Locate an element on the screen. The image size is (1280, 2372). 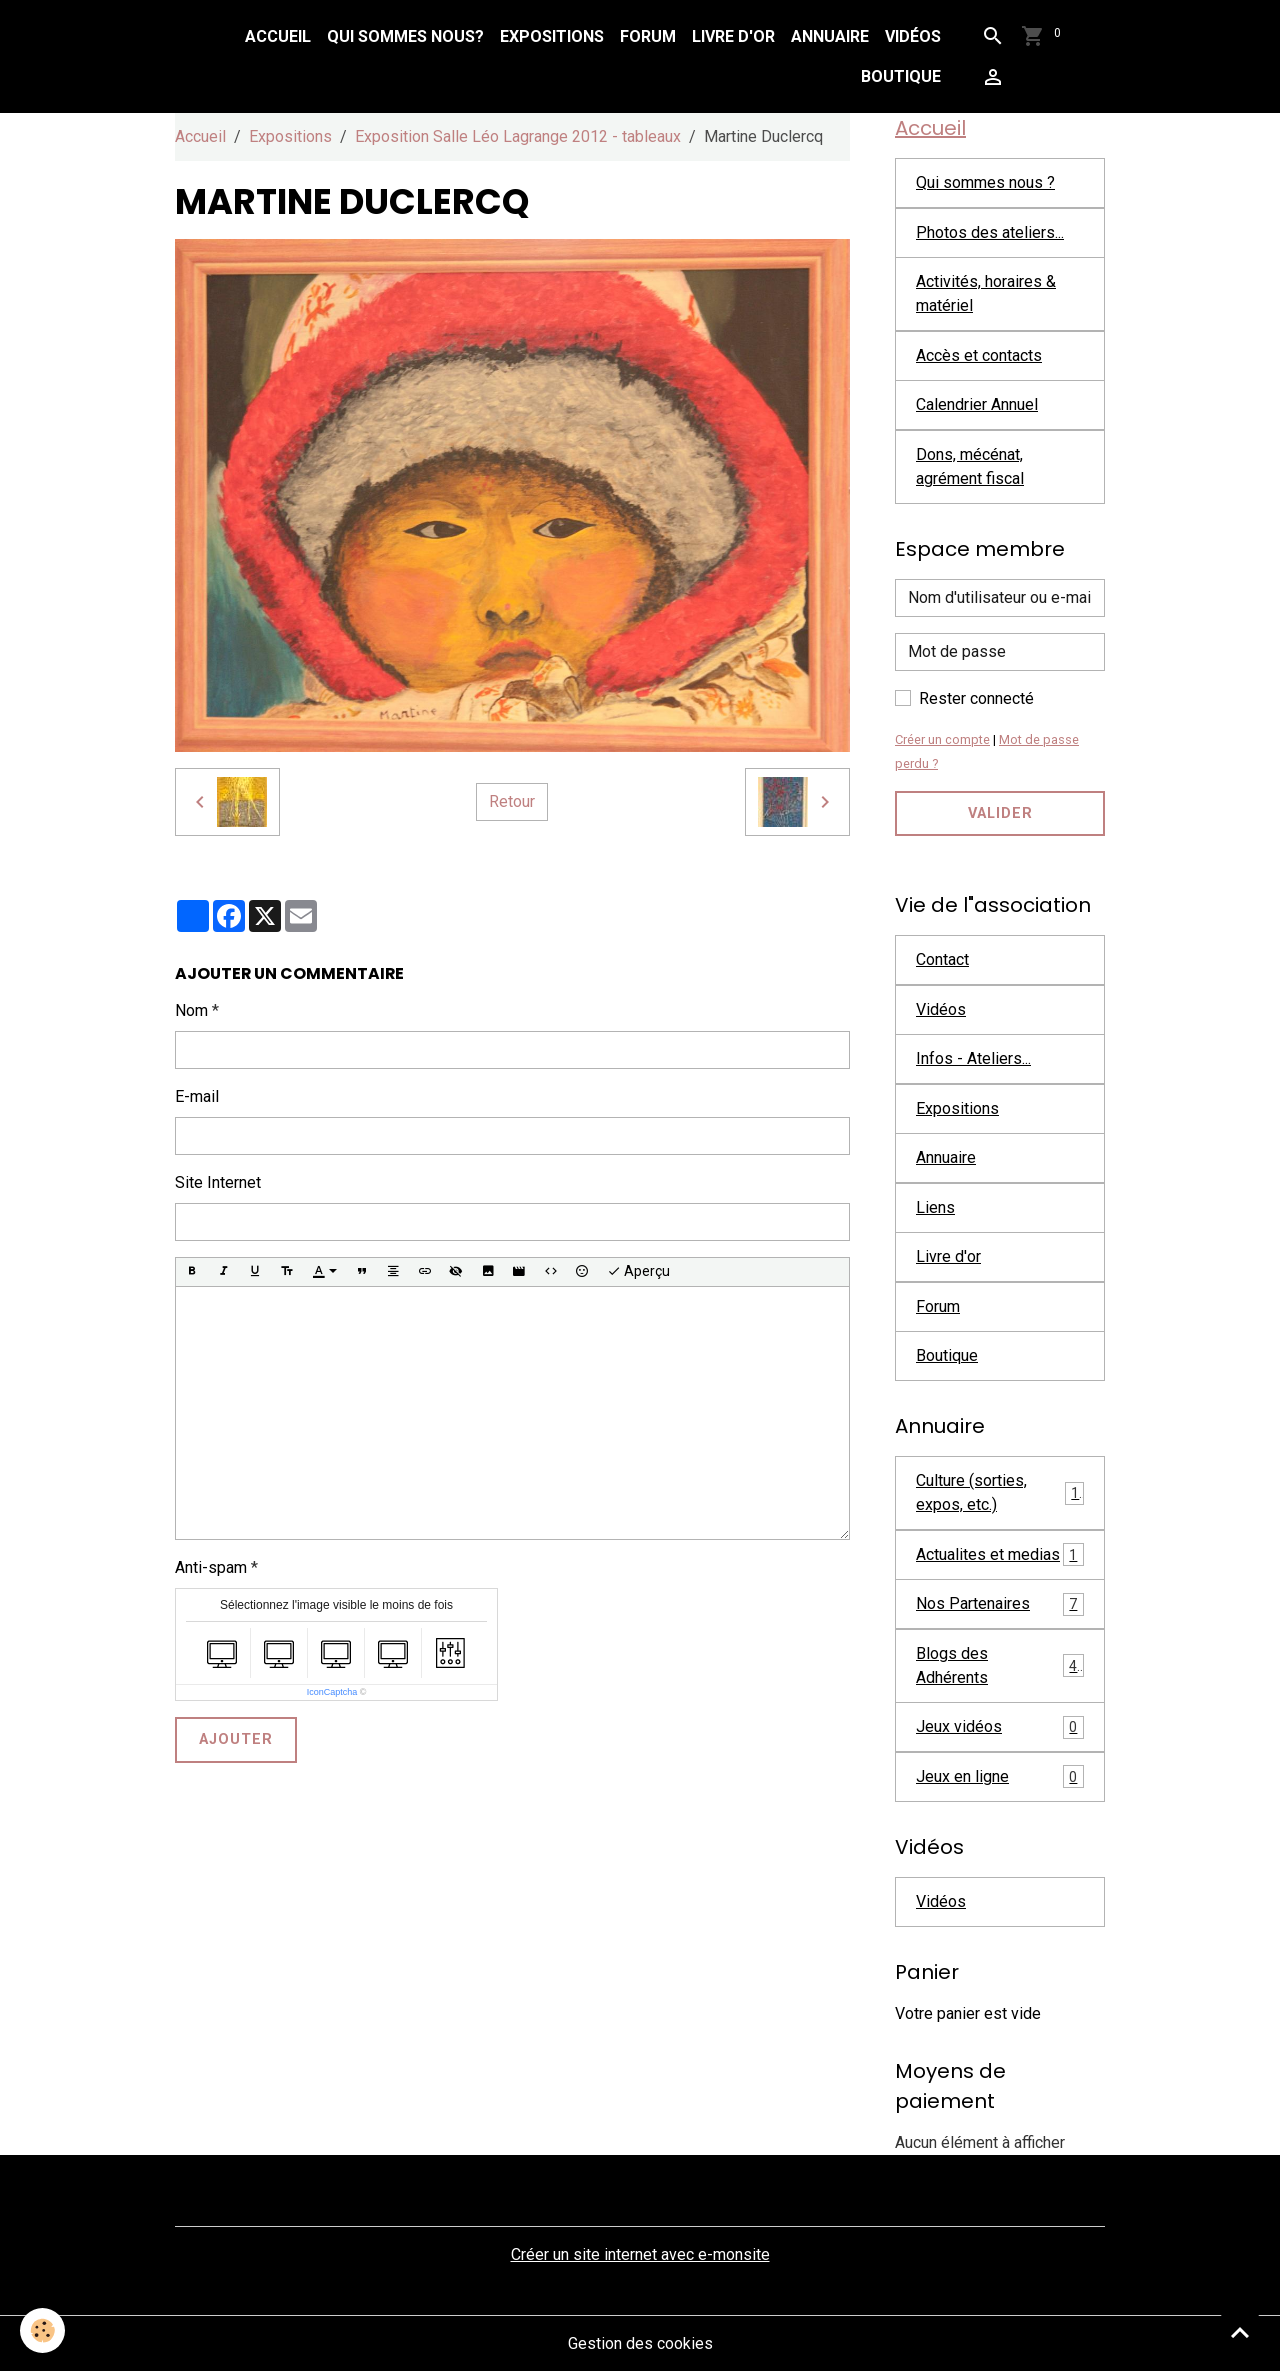
Gestion des cookies is located at coordinates (640, 2343).